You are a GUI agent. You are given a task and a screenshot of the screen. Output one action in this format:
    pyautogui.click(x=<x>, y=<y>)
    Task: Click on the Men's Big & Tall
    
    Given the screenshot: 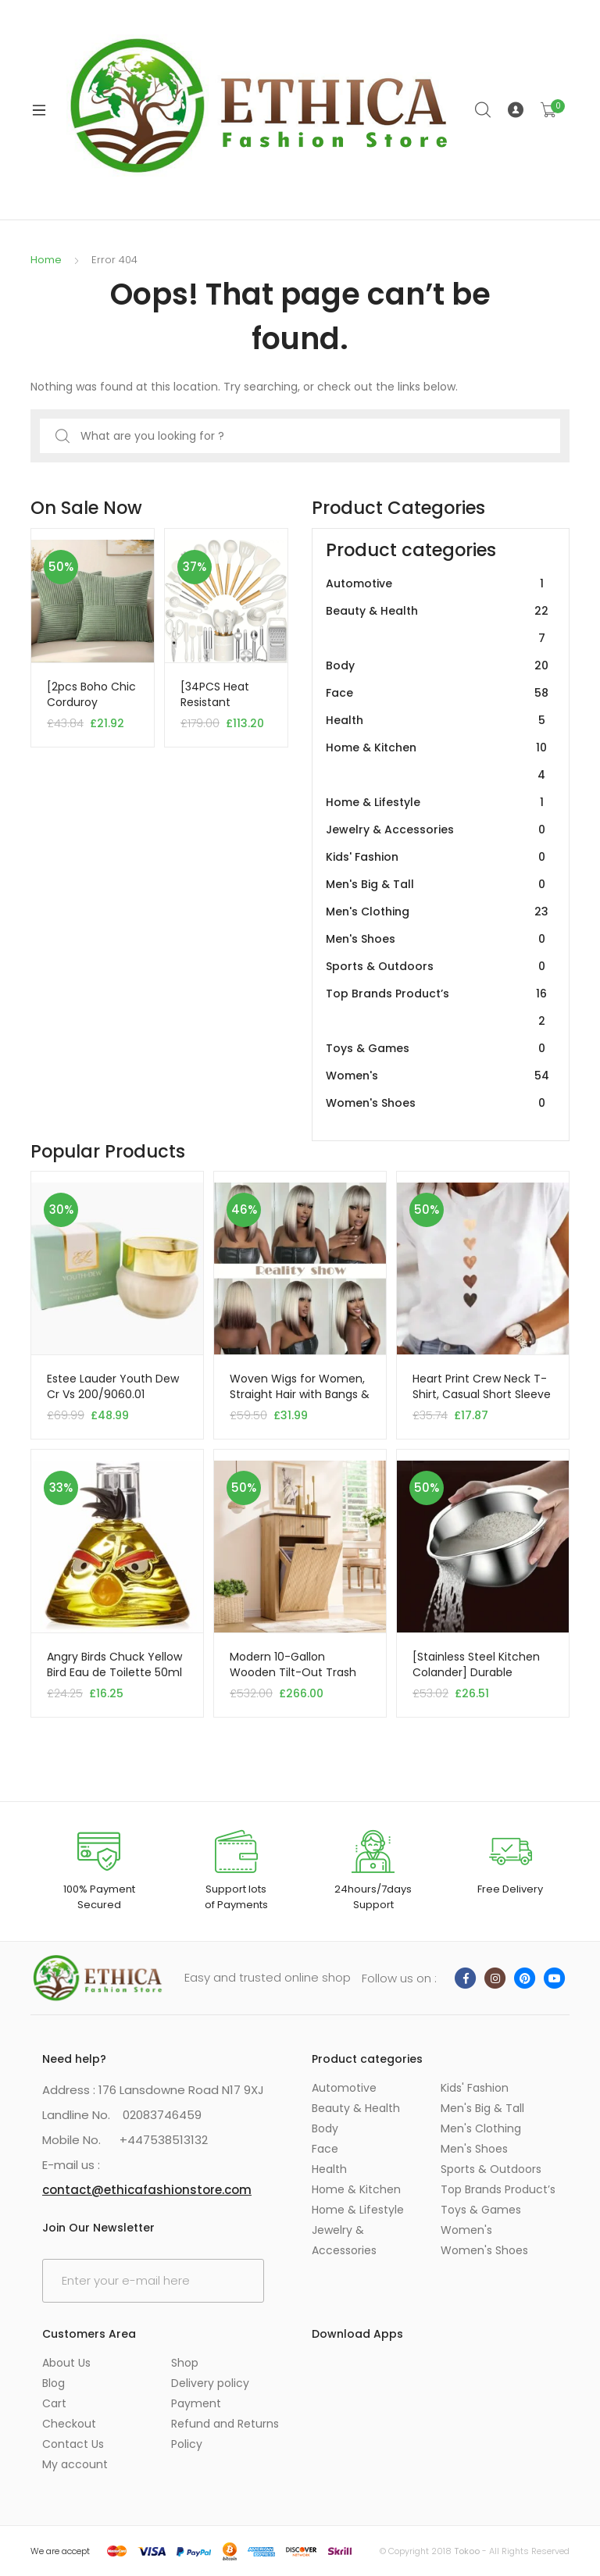 What is the action you would take?
    pyautogui.click(x=437, y=884)
    